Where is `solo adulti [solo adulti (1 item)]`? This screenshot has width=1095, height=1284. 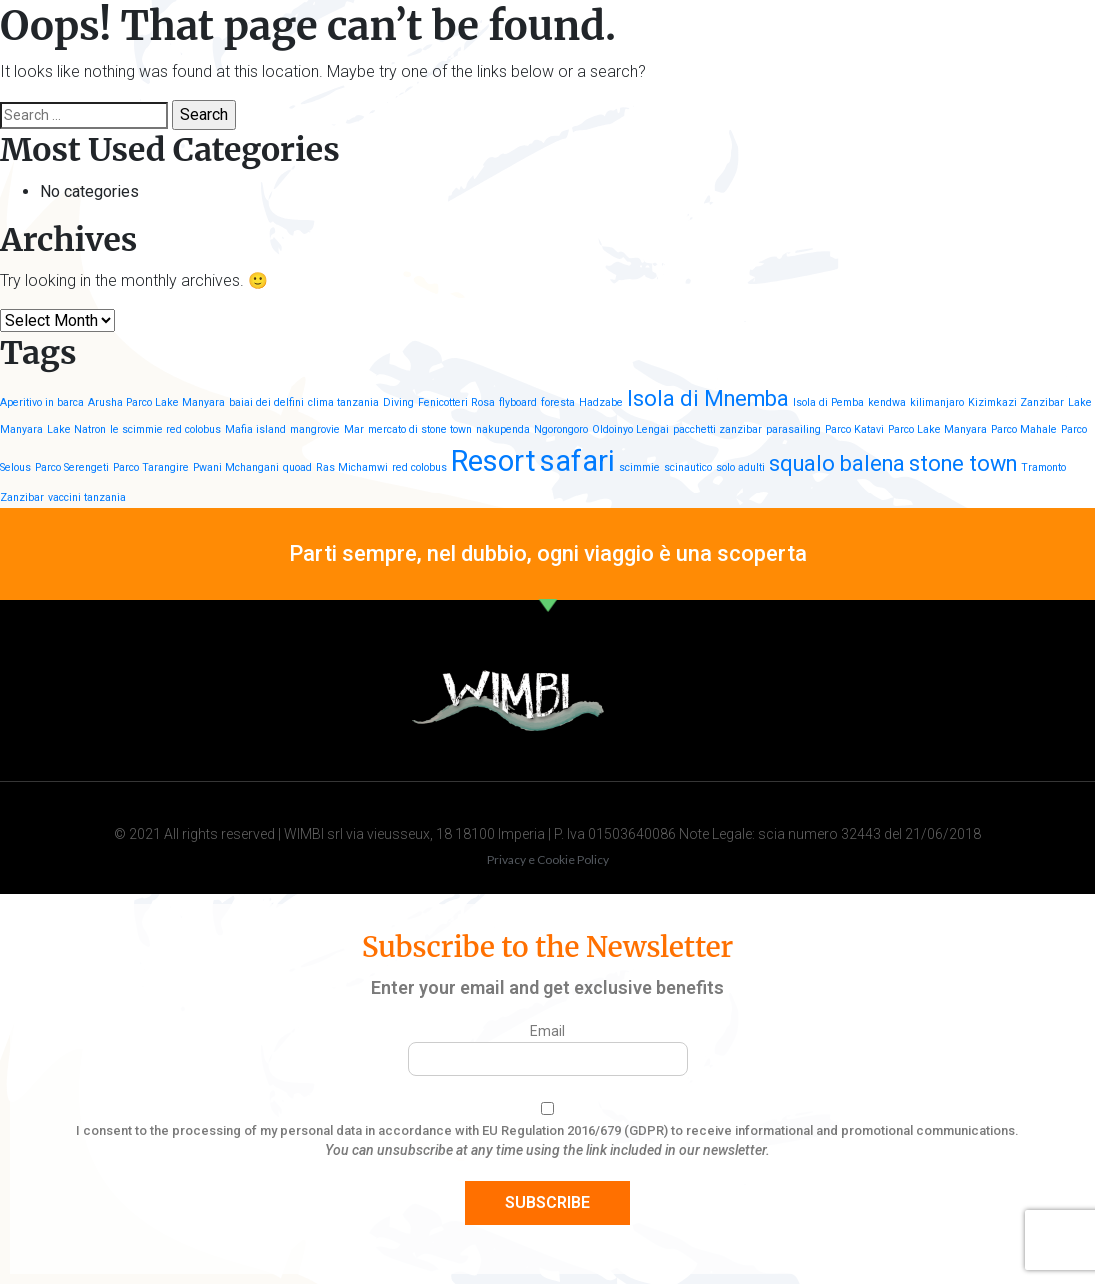 solo adulti [solo adulti (1 item)] is located at coordinates (740, 467).